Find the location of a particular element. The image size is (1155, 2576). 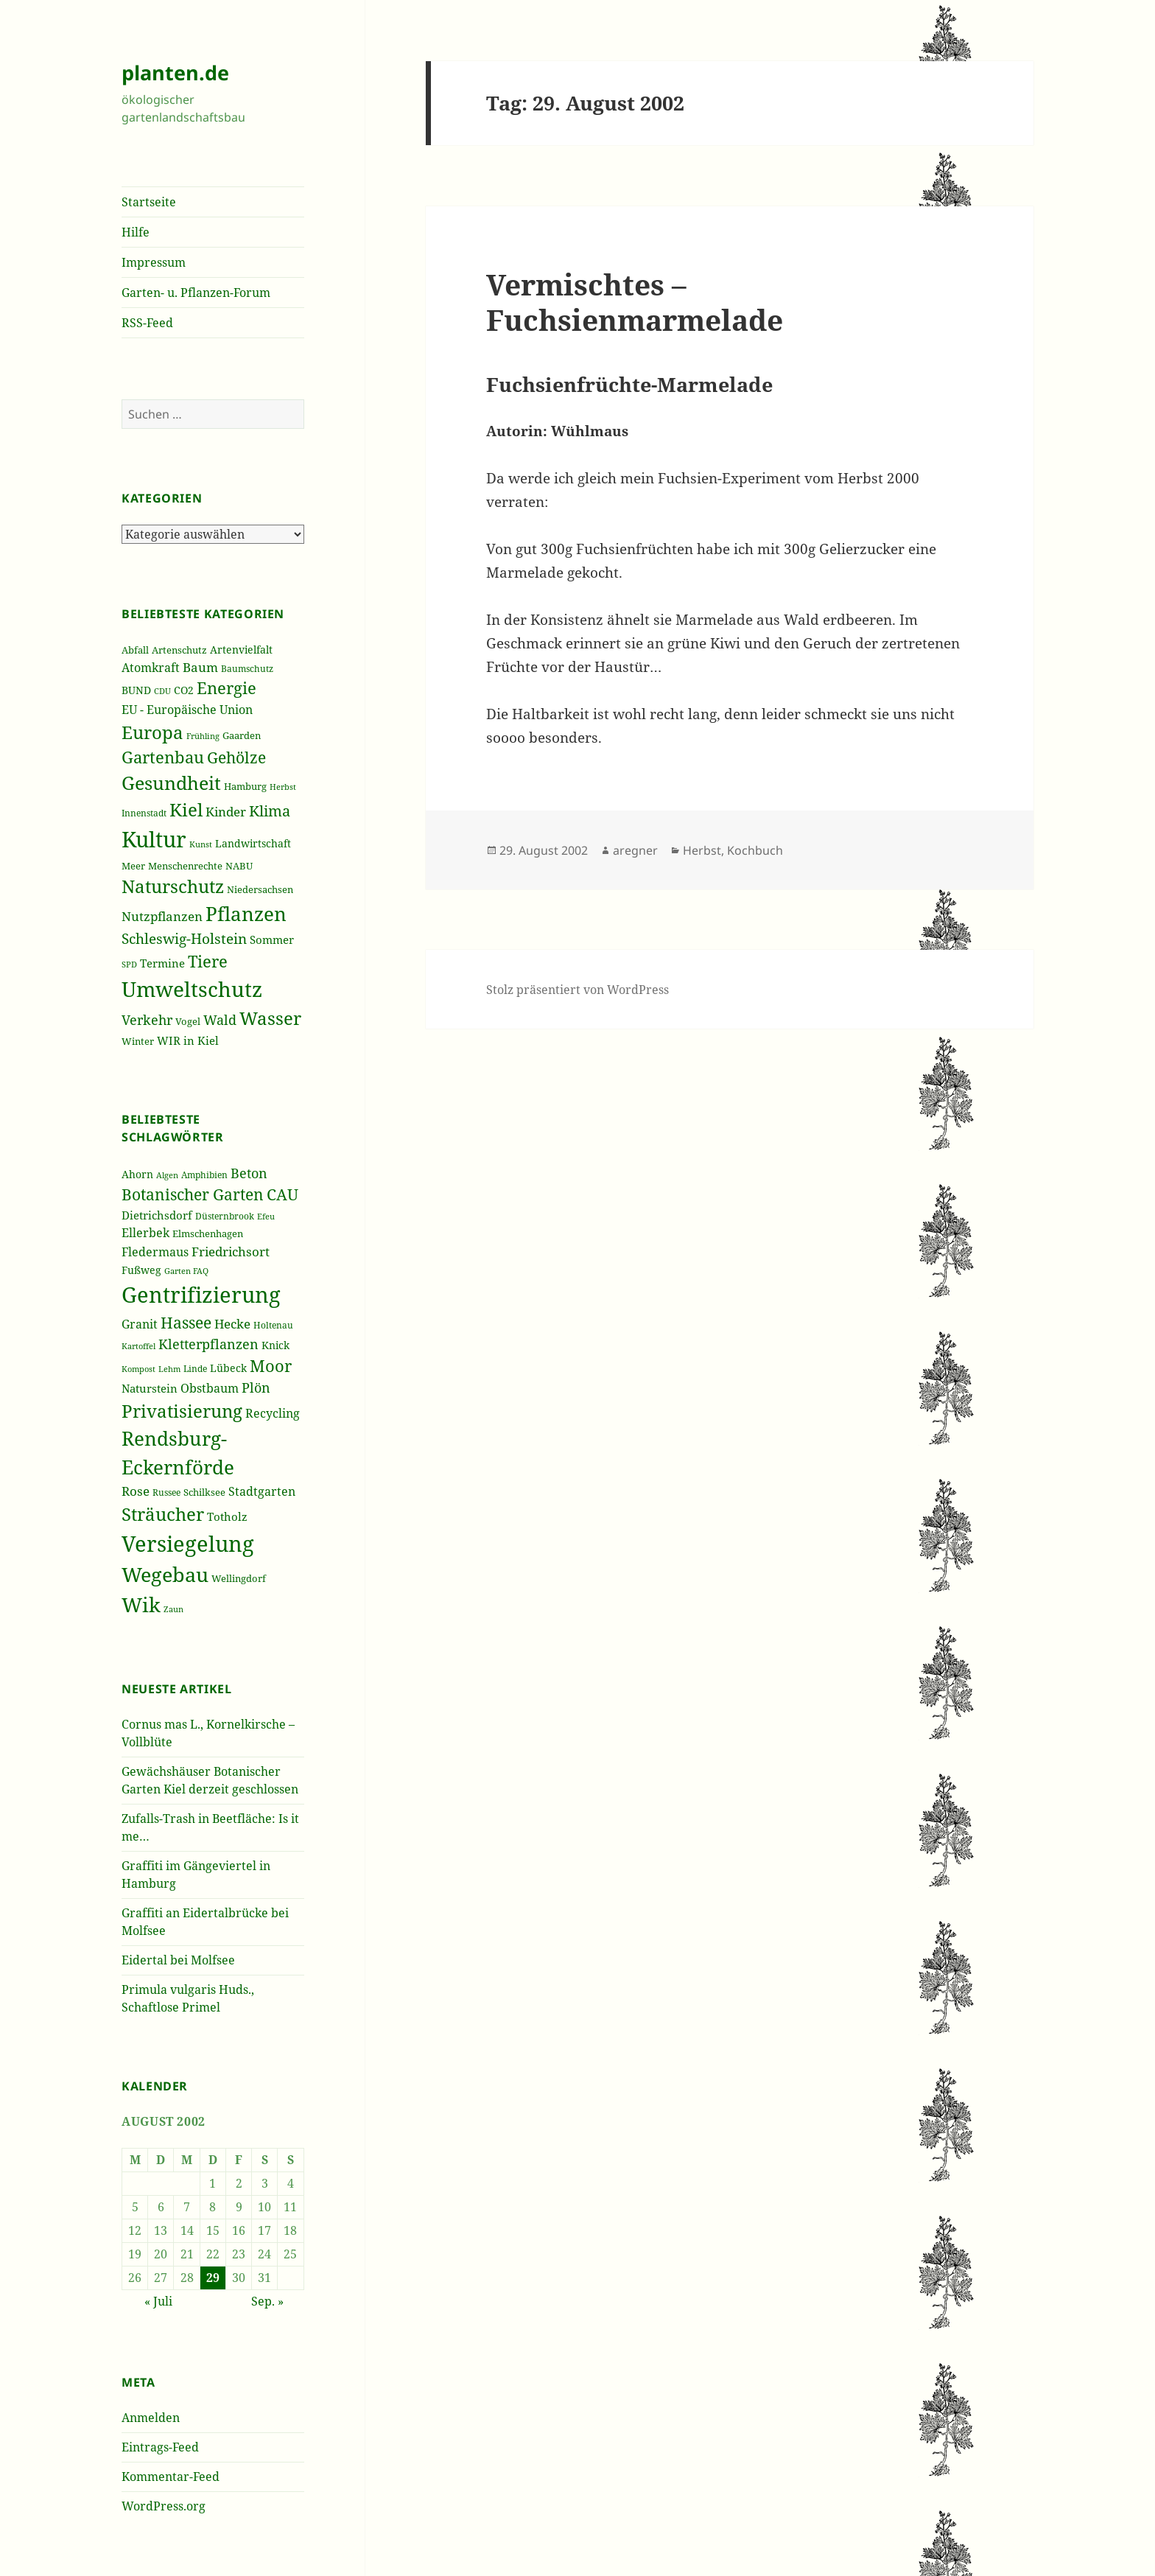

Lehm [Lehm (33 Einträge)] is located at coordinates (169, 1368).